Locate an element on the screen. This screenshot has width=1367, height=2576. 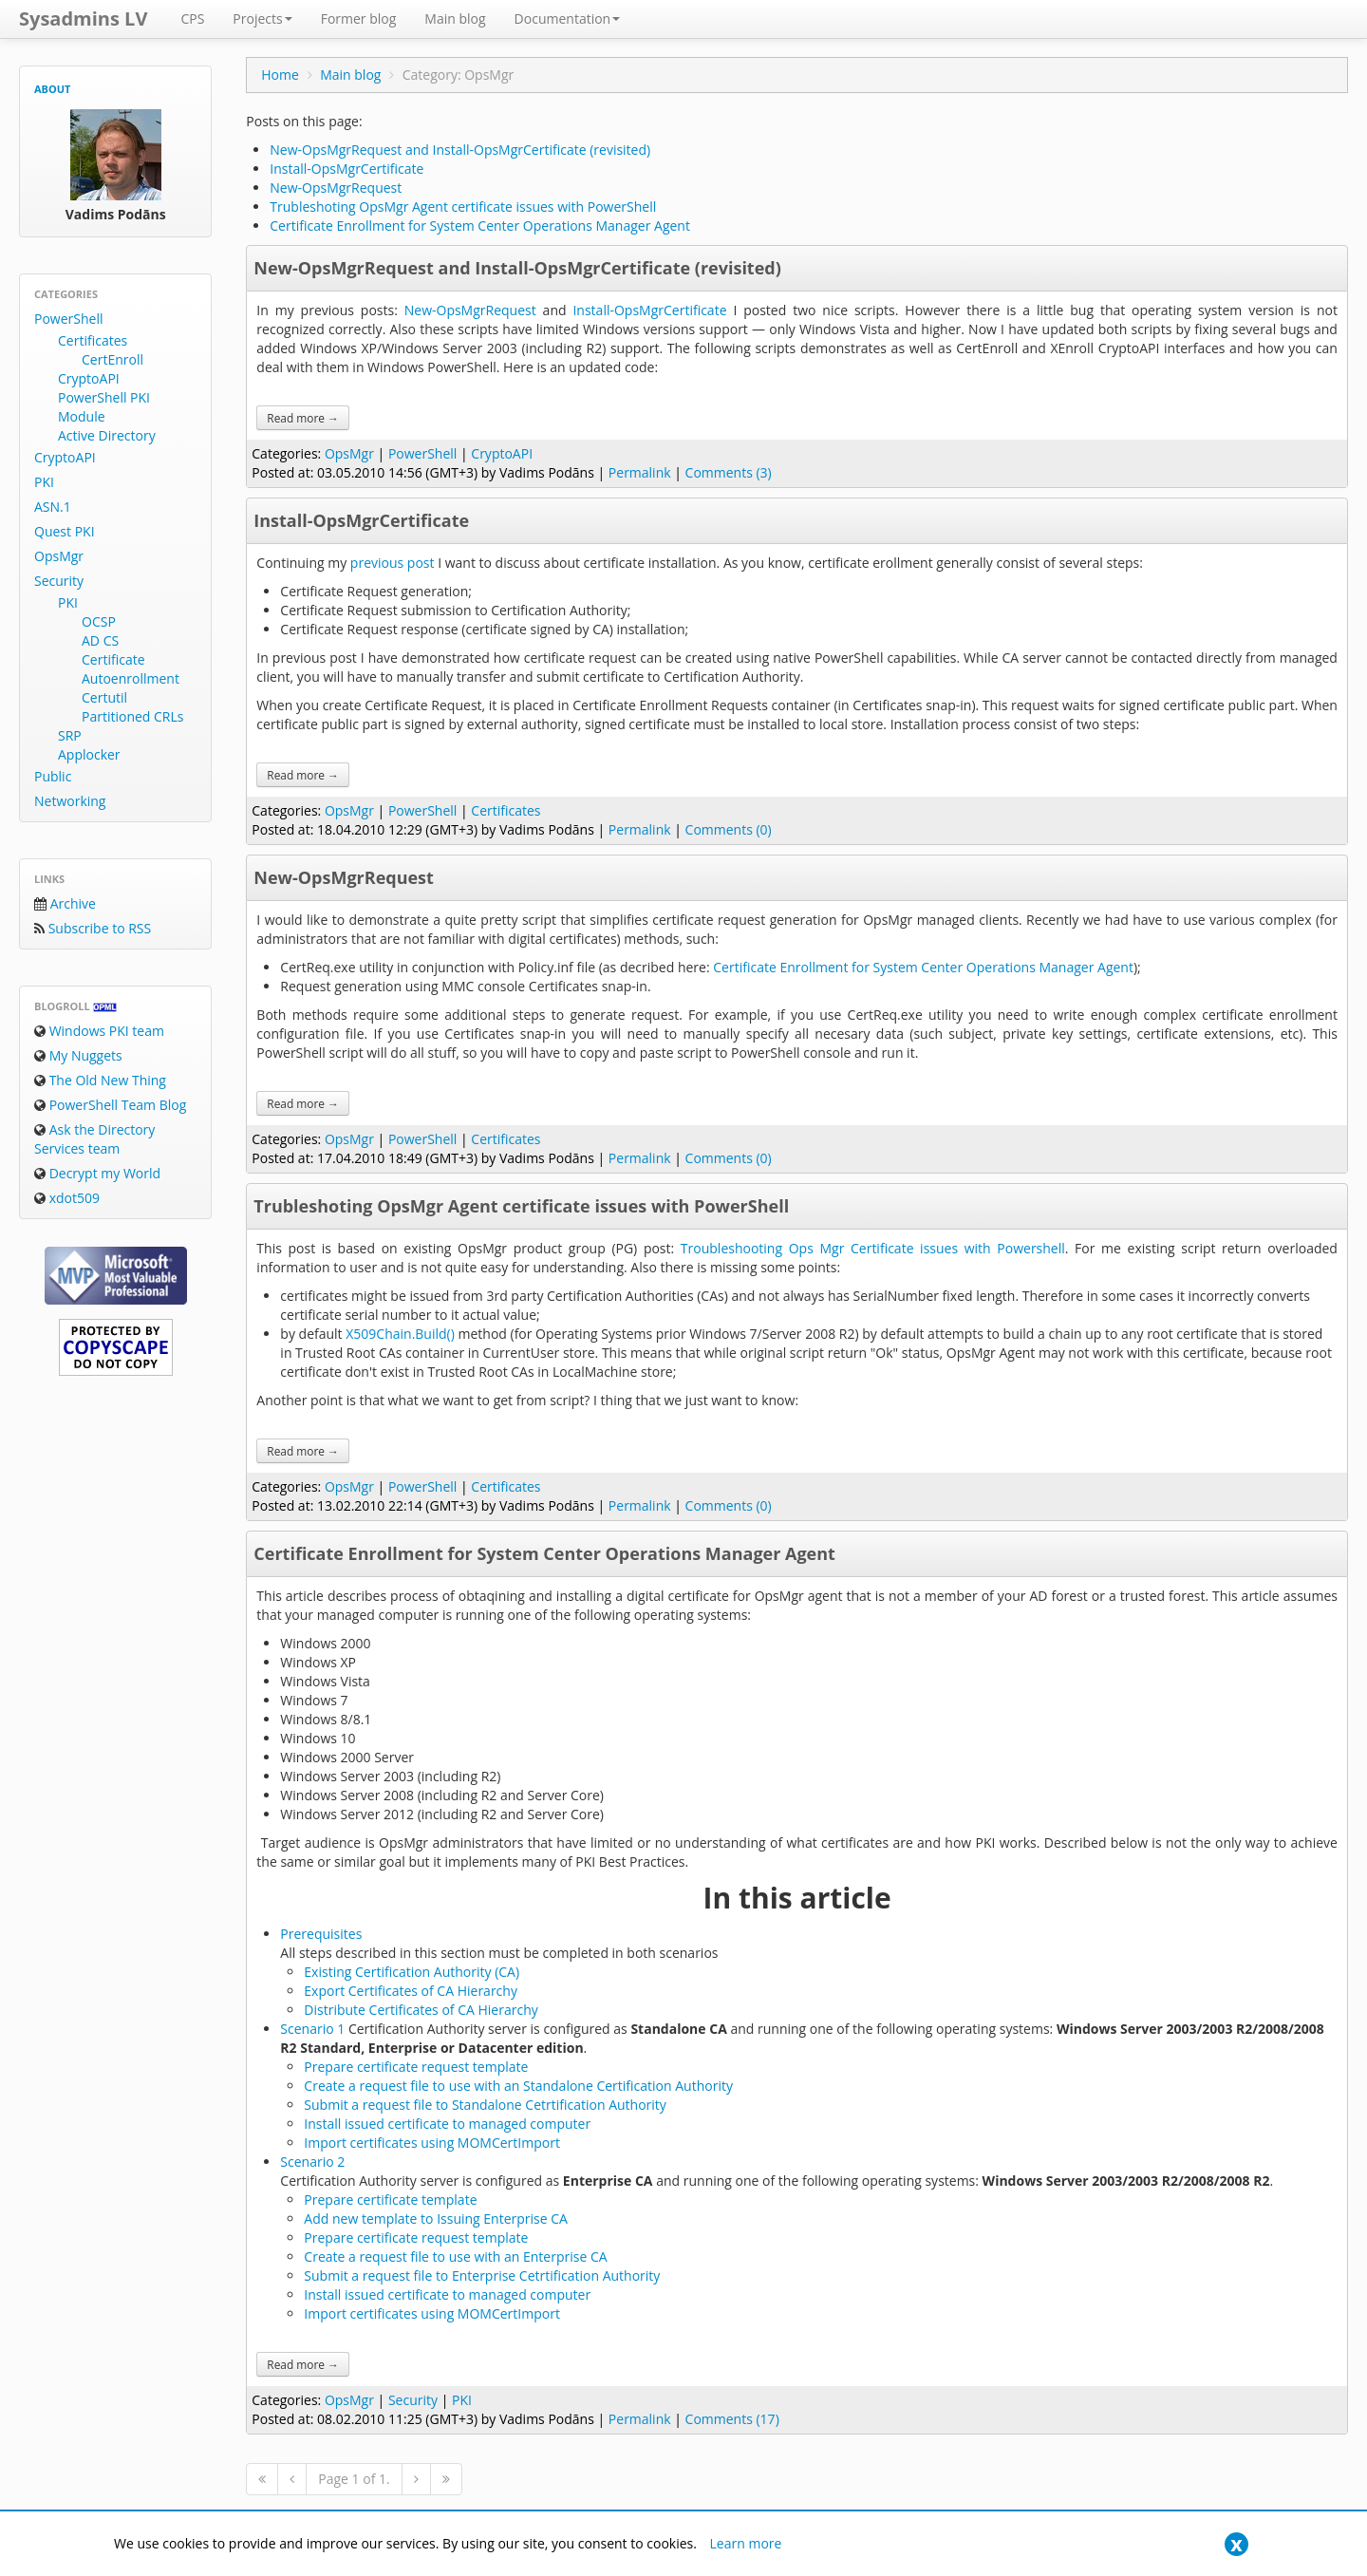
Networking is located at coordinates (69, 801).